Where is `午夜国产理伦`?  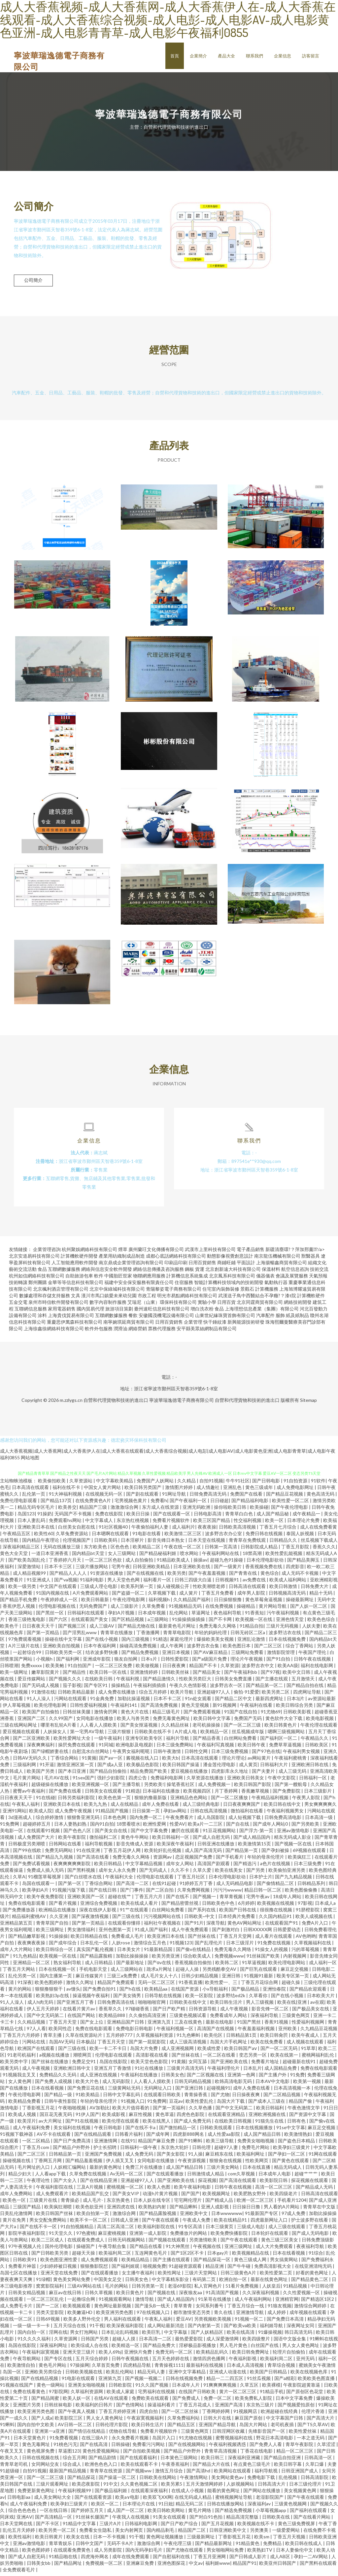 午夜国产理伦 is located at coordinates (312, 1655).